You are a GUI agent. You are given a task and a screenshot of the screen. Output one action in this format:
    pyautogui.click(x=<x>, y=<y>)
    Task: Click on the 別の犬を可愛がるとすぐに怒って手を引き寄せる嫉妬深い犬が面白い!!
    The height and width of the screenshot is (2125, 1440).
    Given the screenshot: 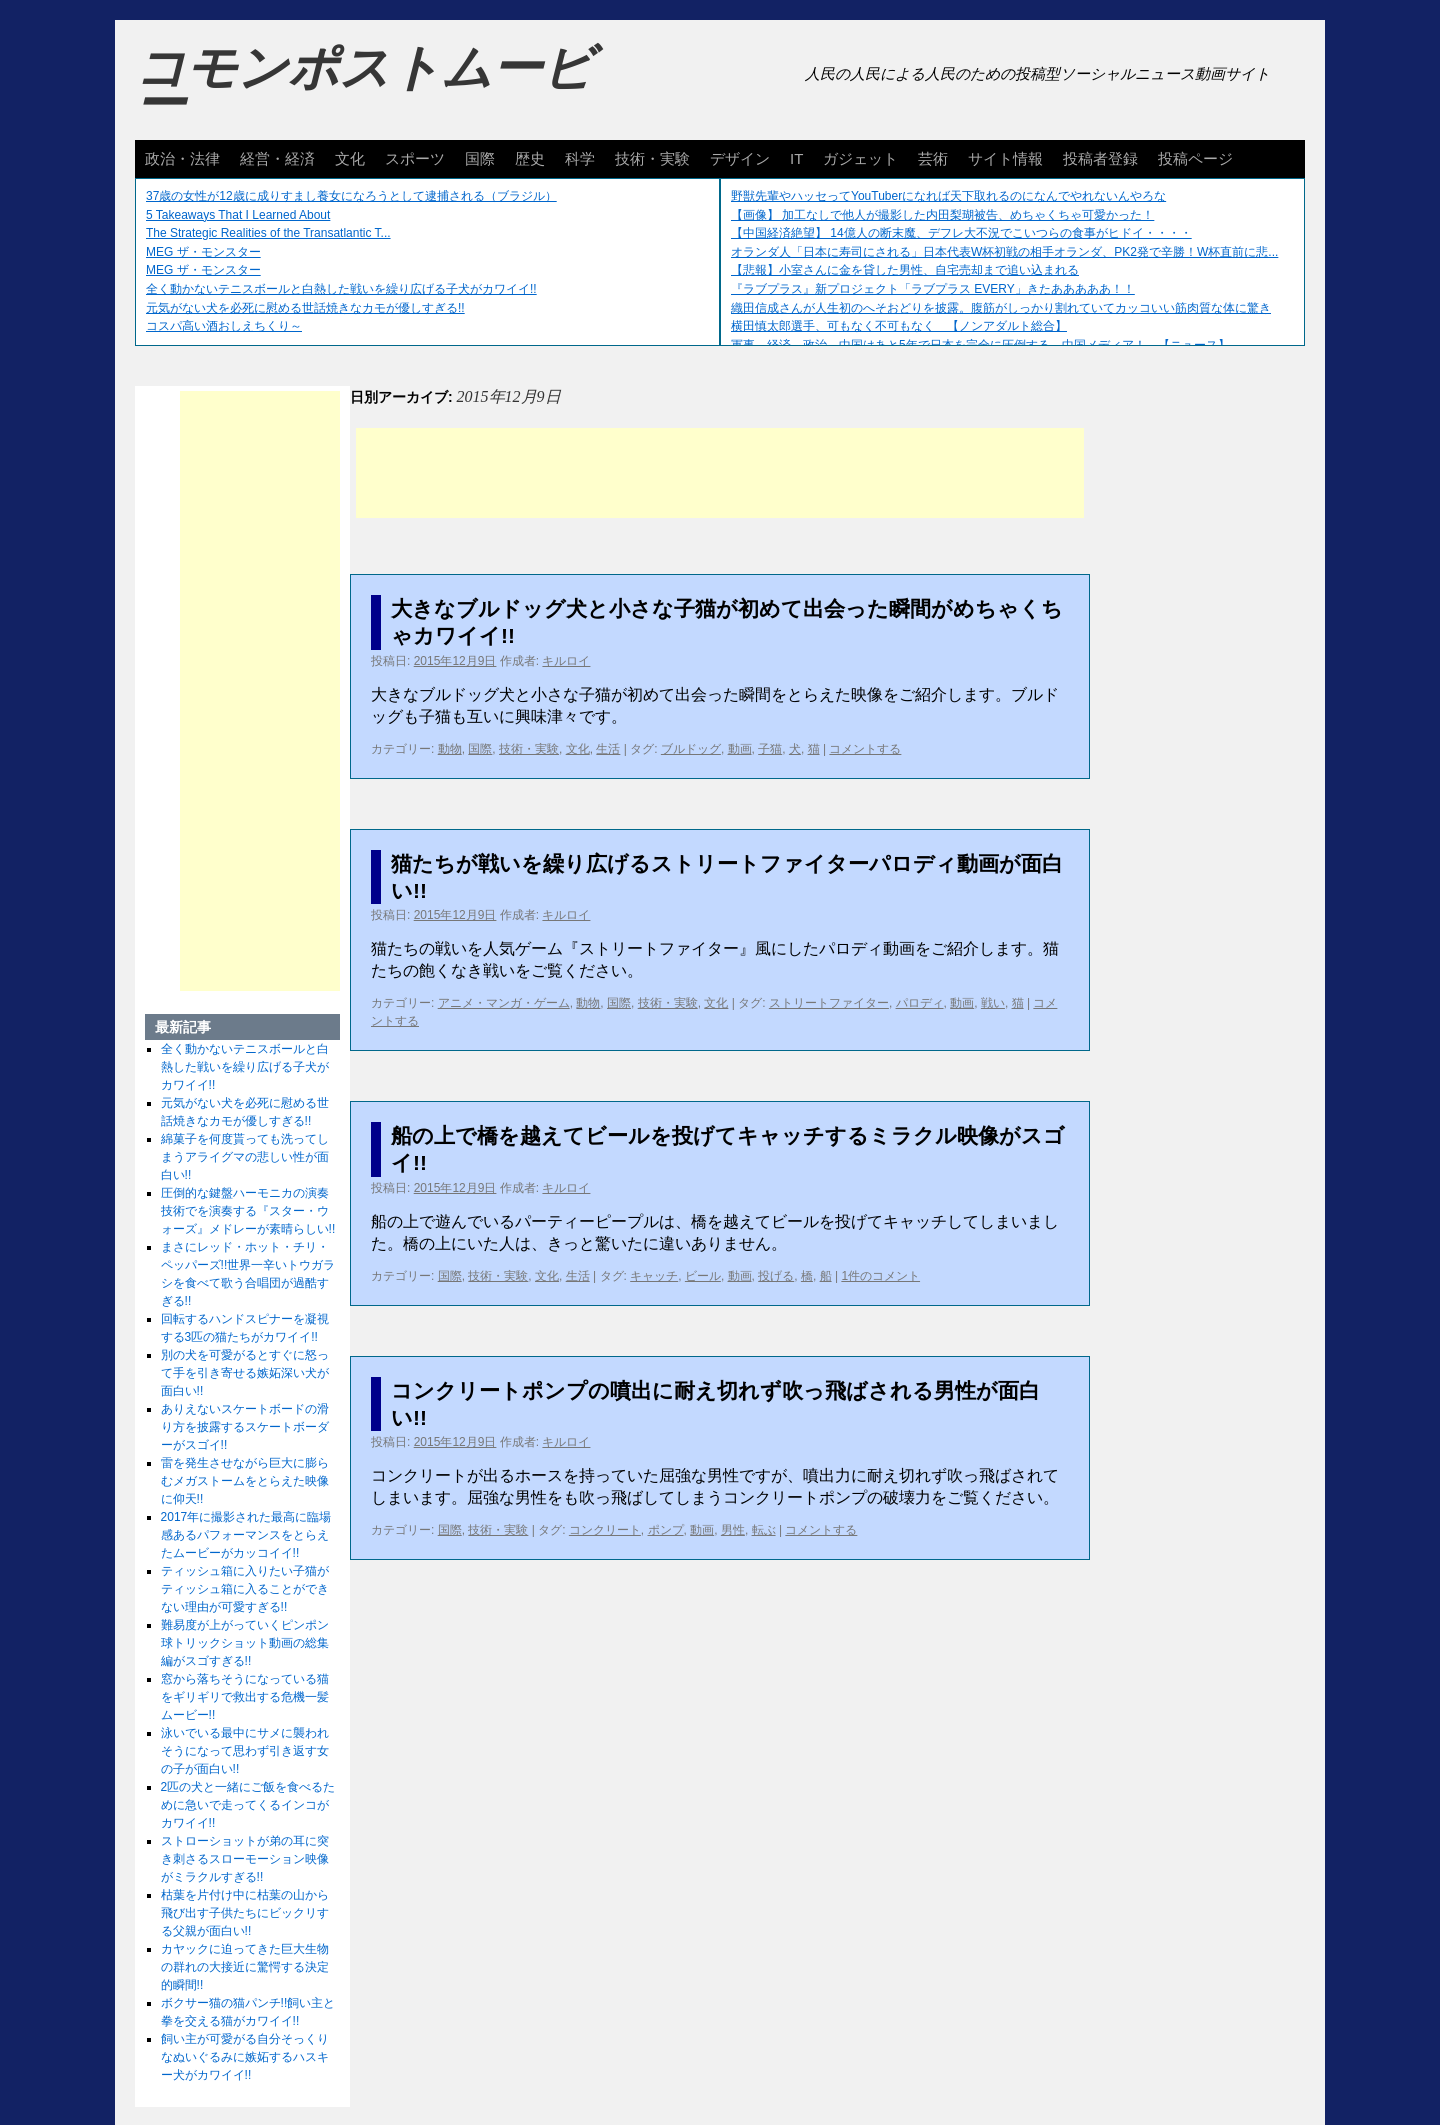 What is the action you would take?
    pyautogui.click(x=245, y=1373)
    